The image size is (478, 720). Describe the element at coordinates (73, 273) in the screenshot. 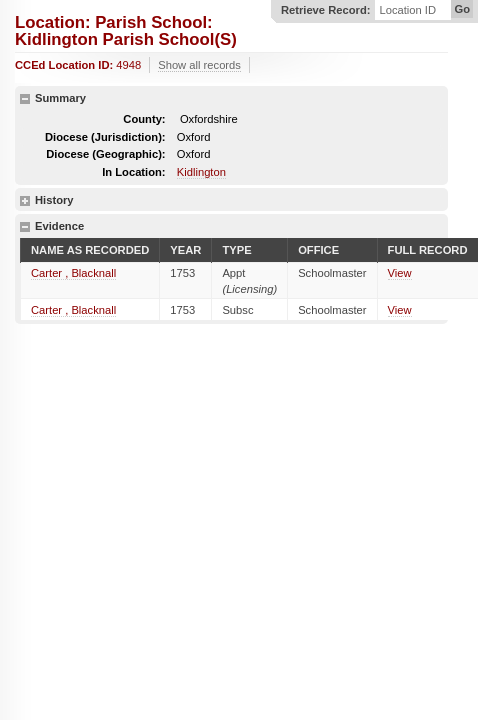

I see `Carter , Blacknall` at that location.